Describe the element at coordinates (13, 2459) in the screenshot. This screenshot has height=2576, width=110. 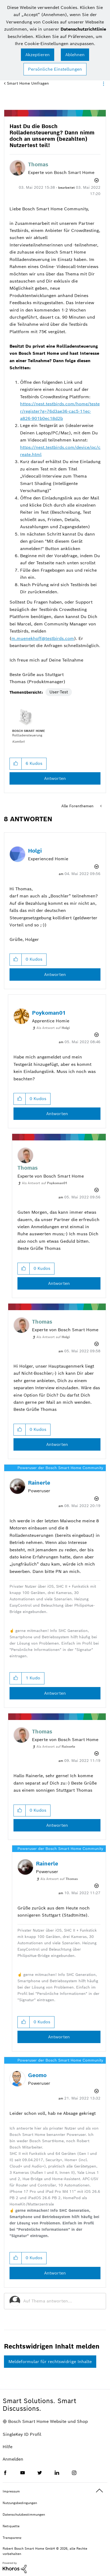
I see `Anmelden` at that location.